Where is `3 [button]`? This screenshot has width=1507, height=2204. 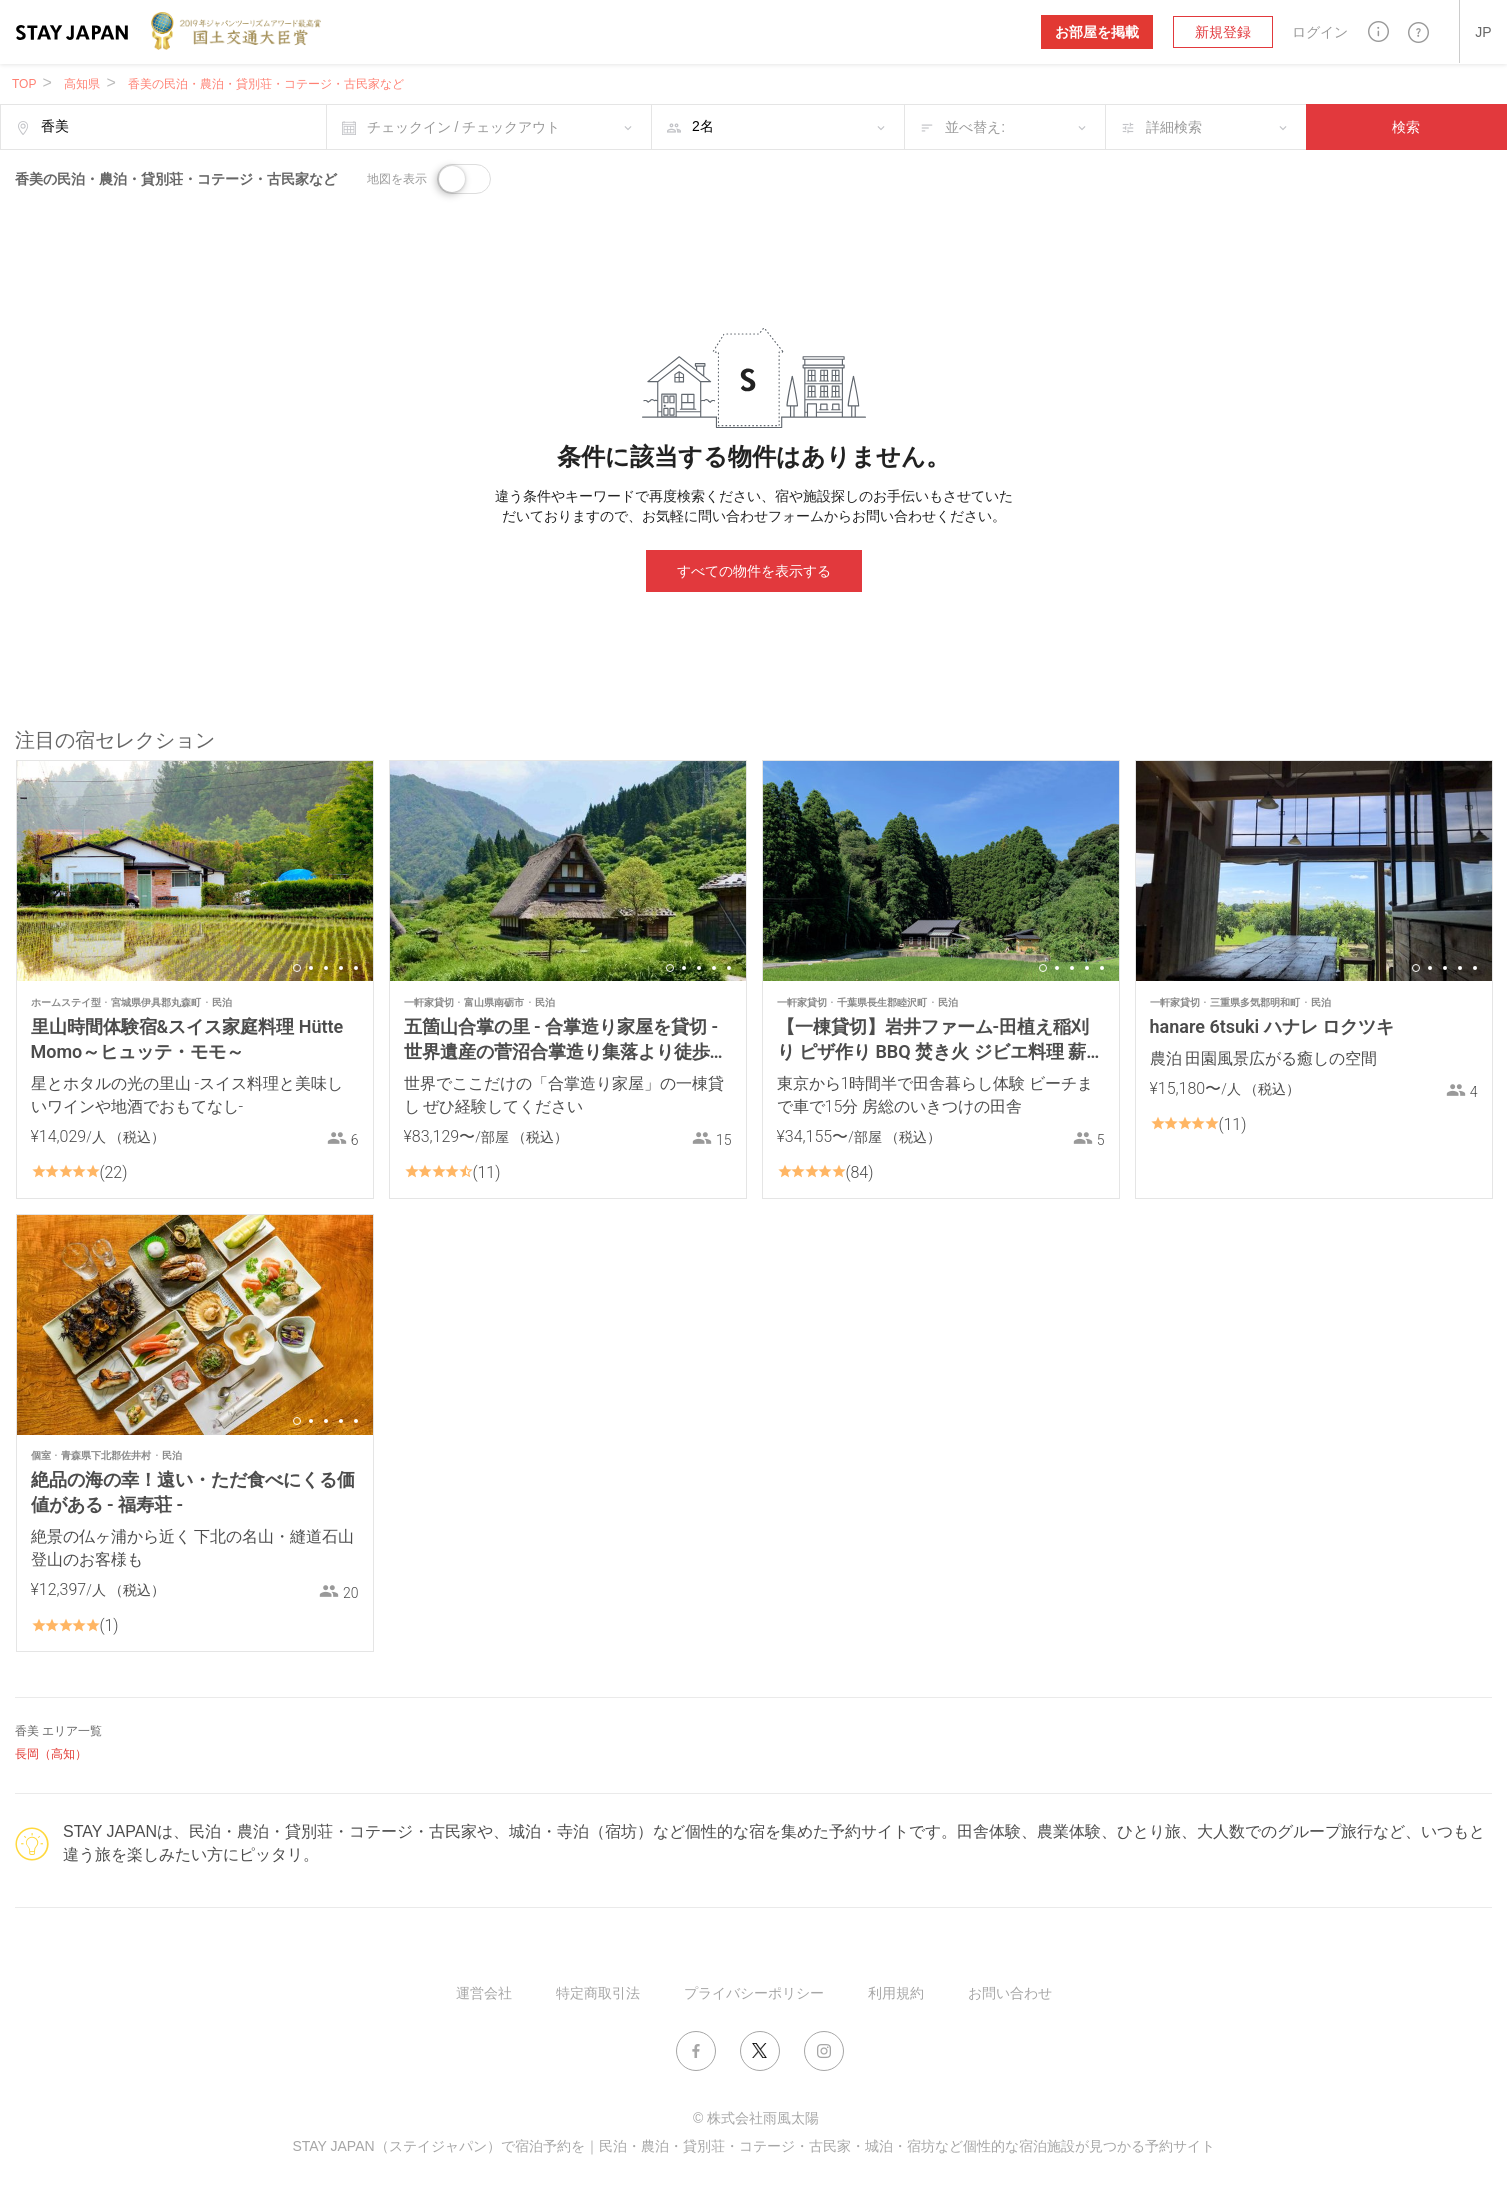
3 [button] is located at coordinates (326, 968).